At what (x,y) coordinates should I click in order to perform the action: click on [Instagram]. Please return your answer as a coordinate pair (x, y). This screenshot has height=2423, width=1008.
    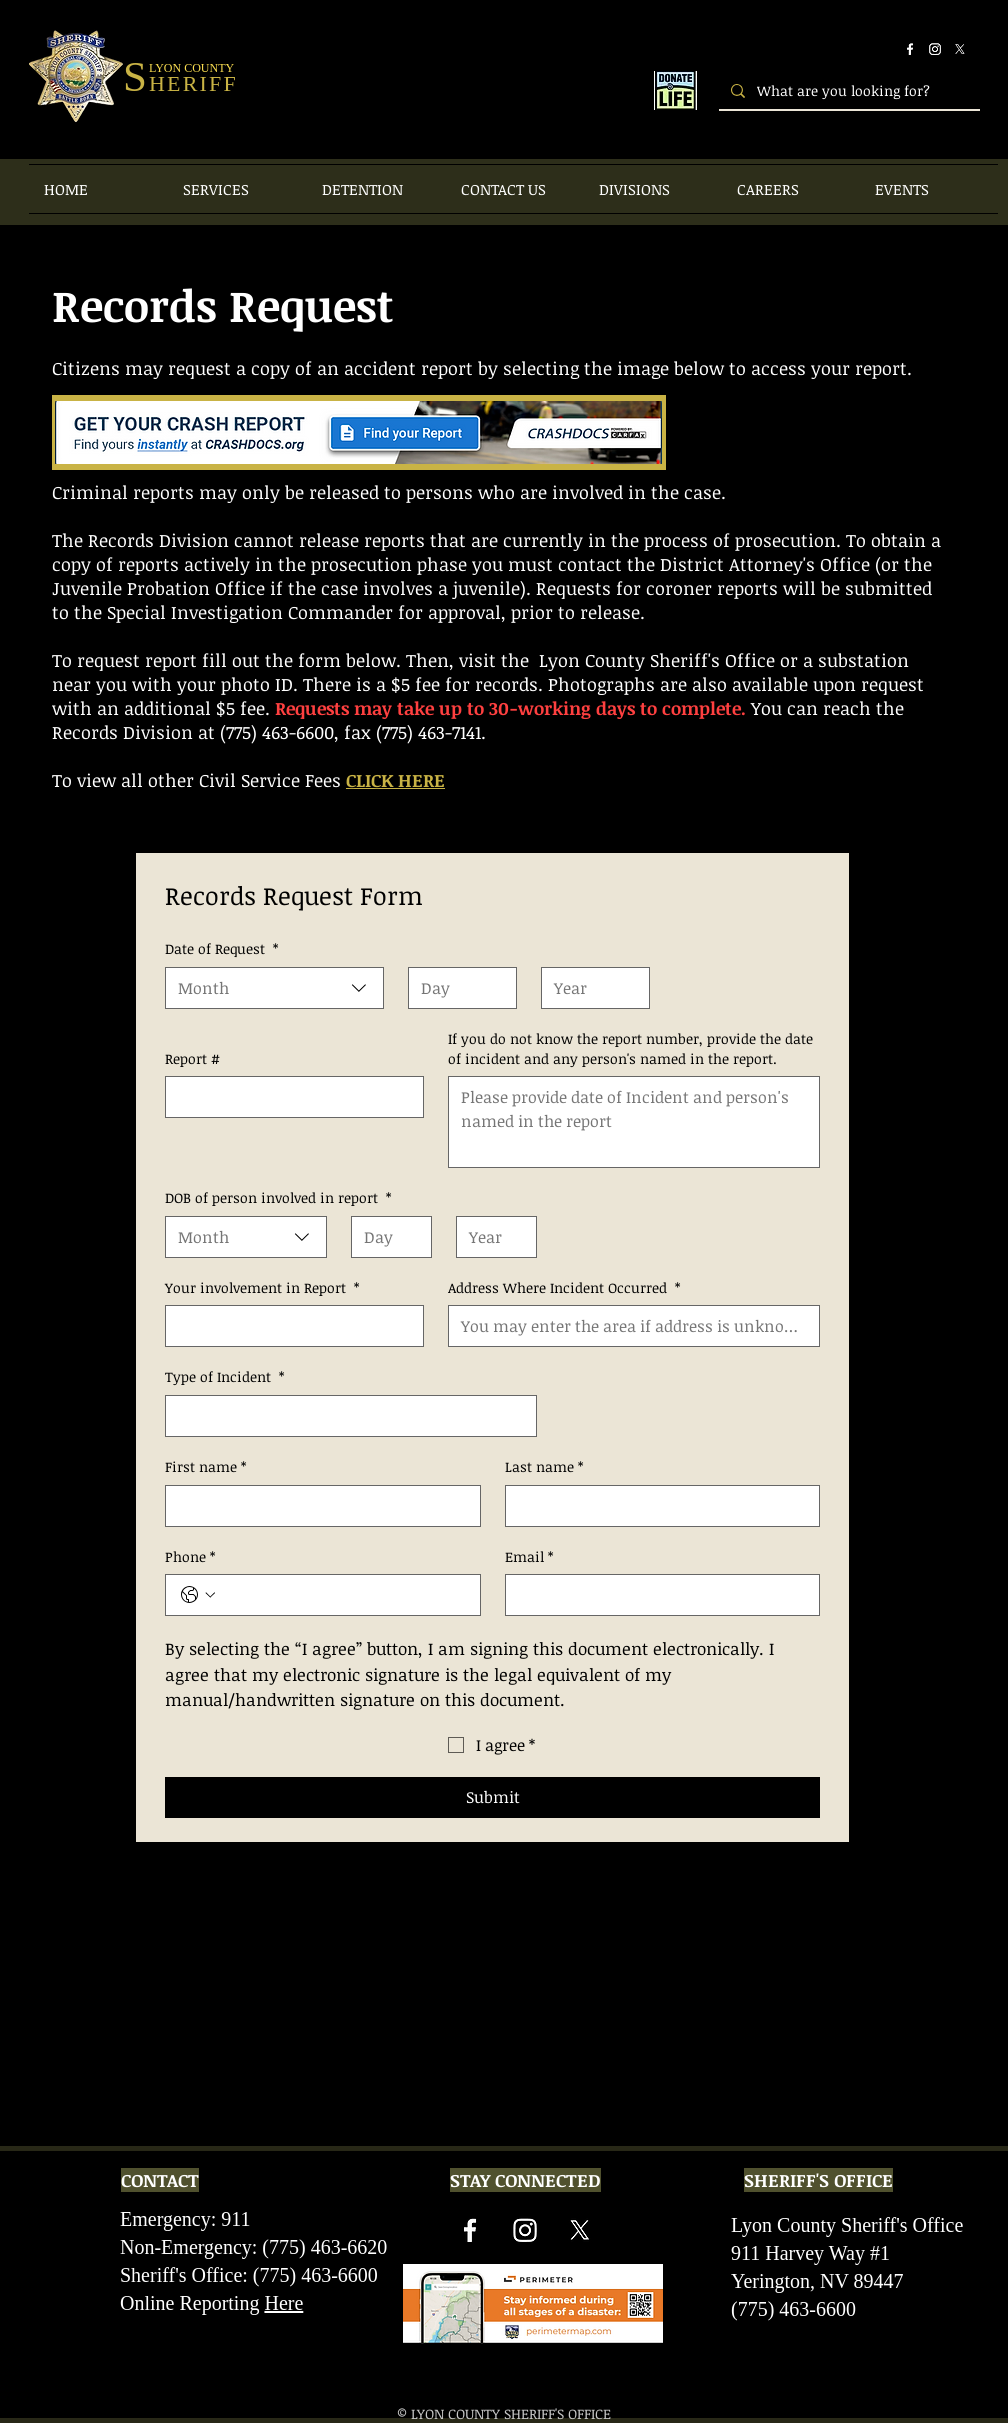
    Looking at the image, I should click on (935, 49).